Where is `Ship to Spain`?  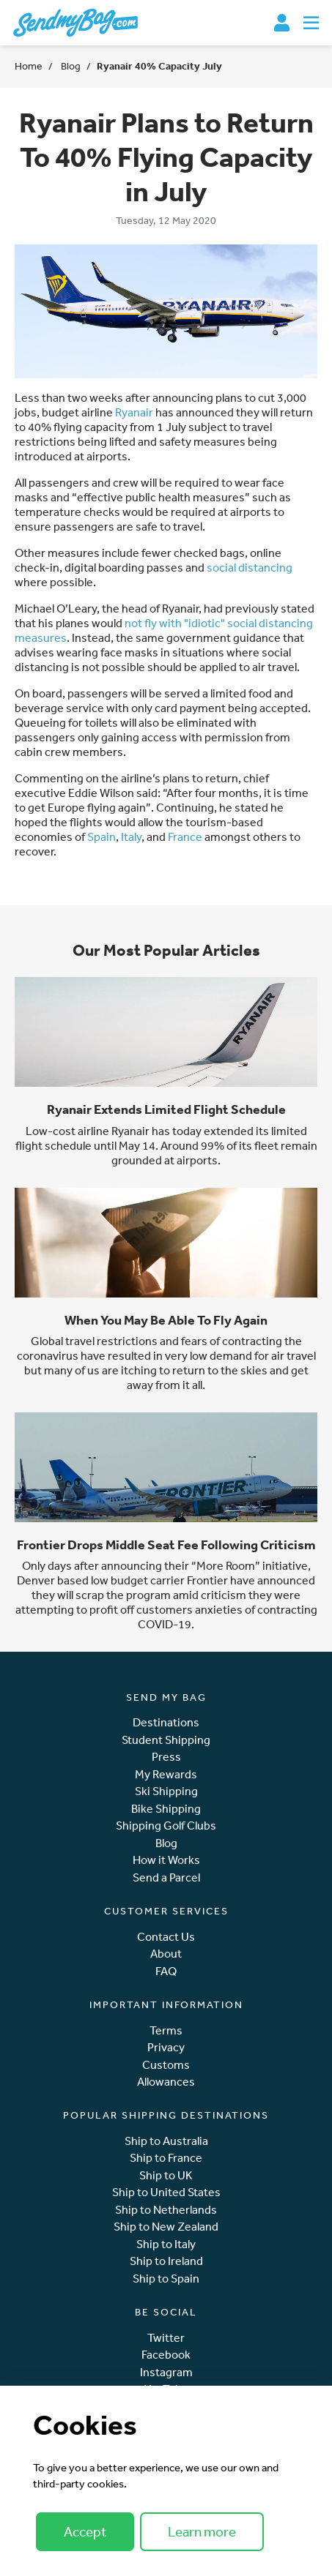
Ship to Spain is located at coordinates (166, 2278).